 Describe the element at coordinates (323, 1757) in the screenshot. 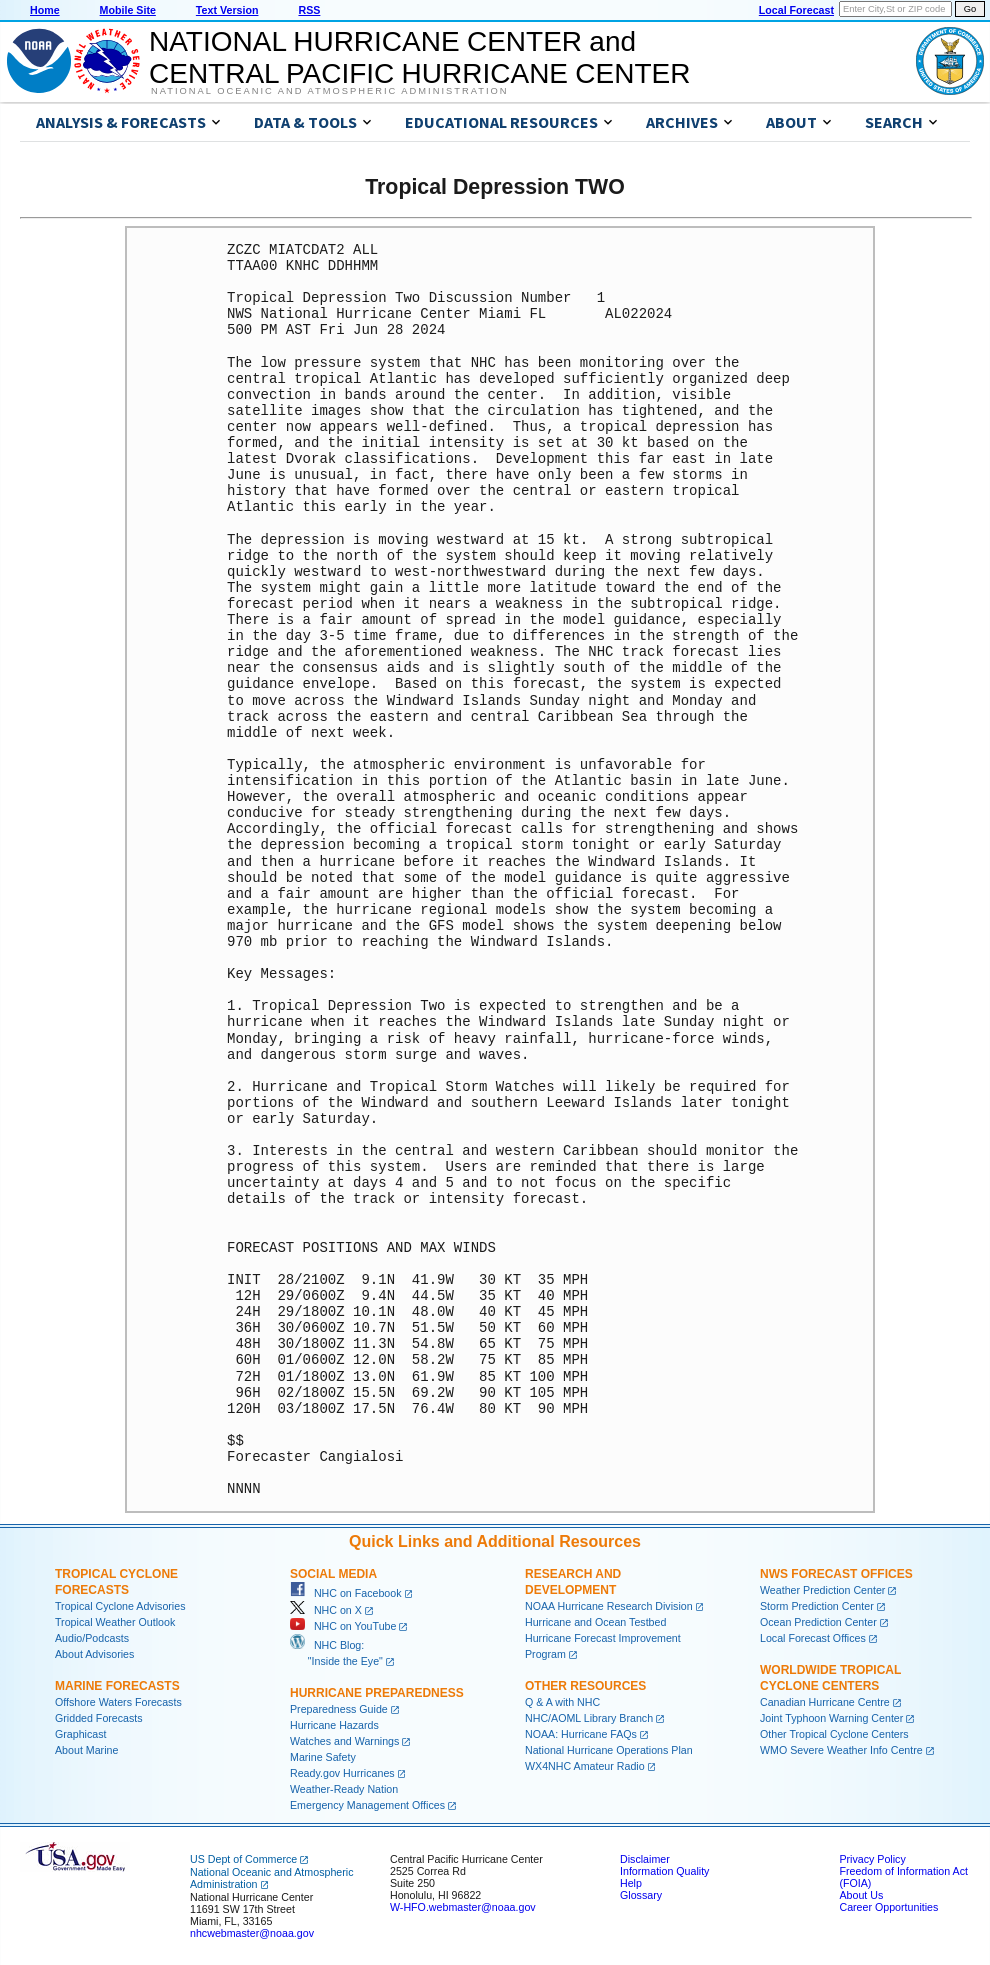

I see `Marine Safety` at that location.